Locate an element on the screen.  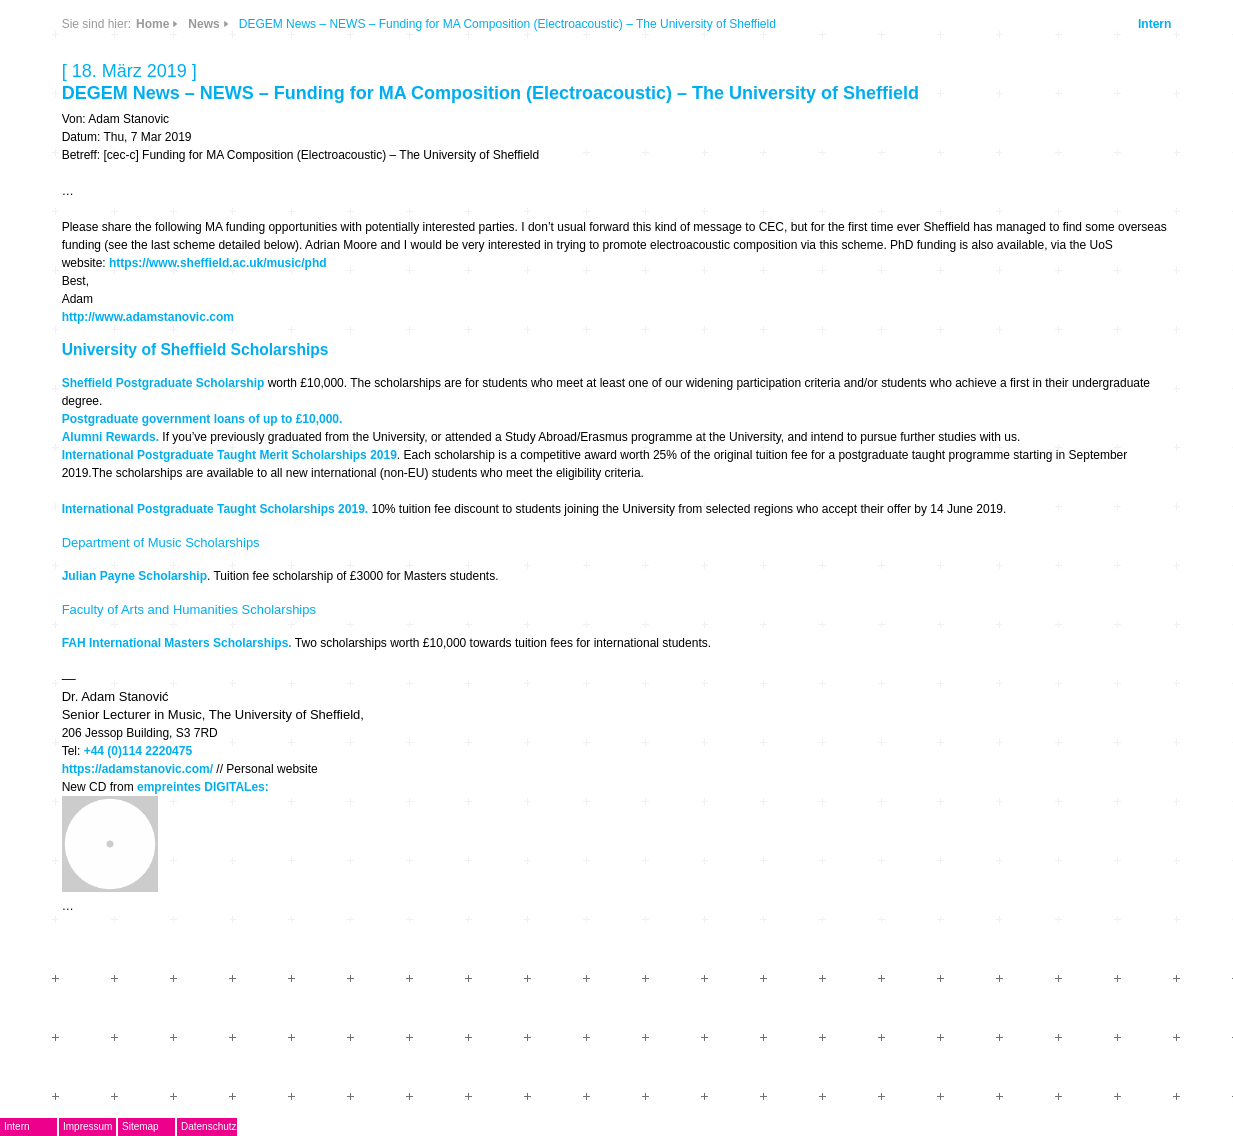
Intern is located at coordinates (1154, 24).